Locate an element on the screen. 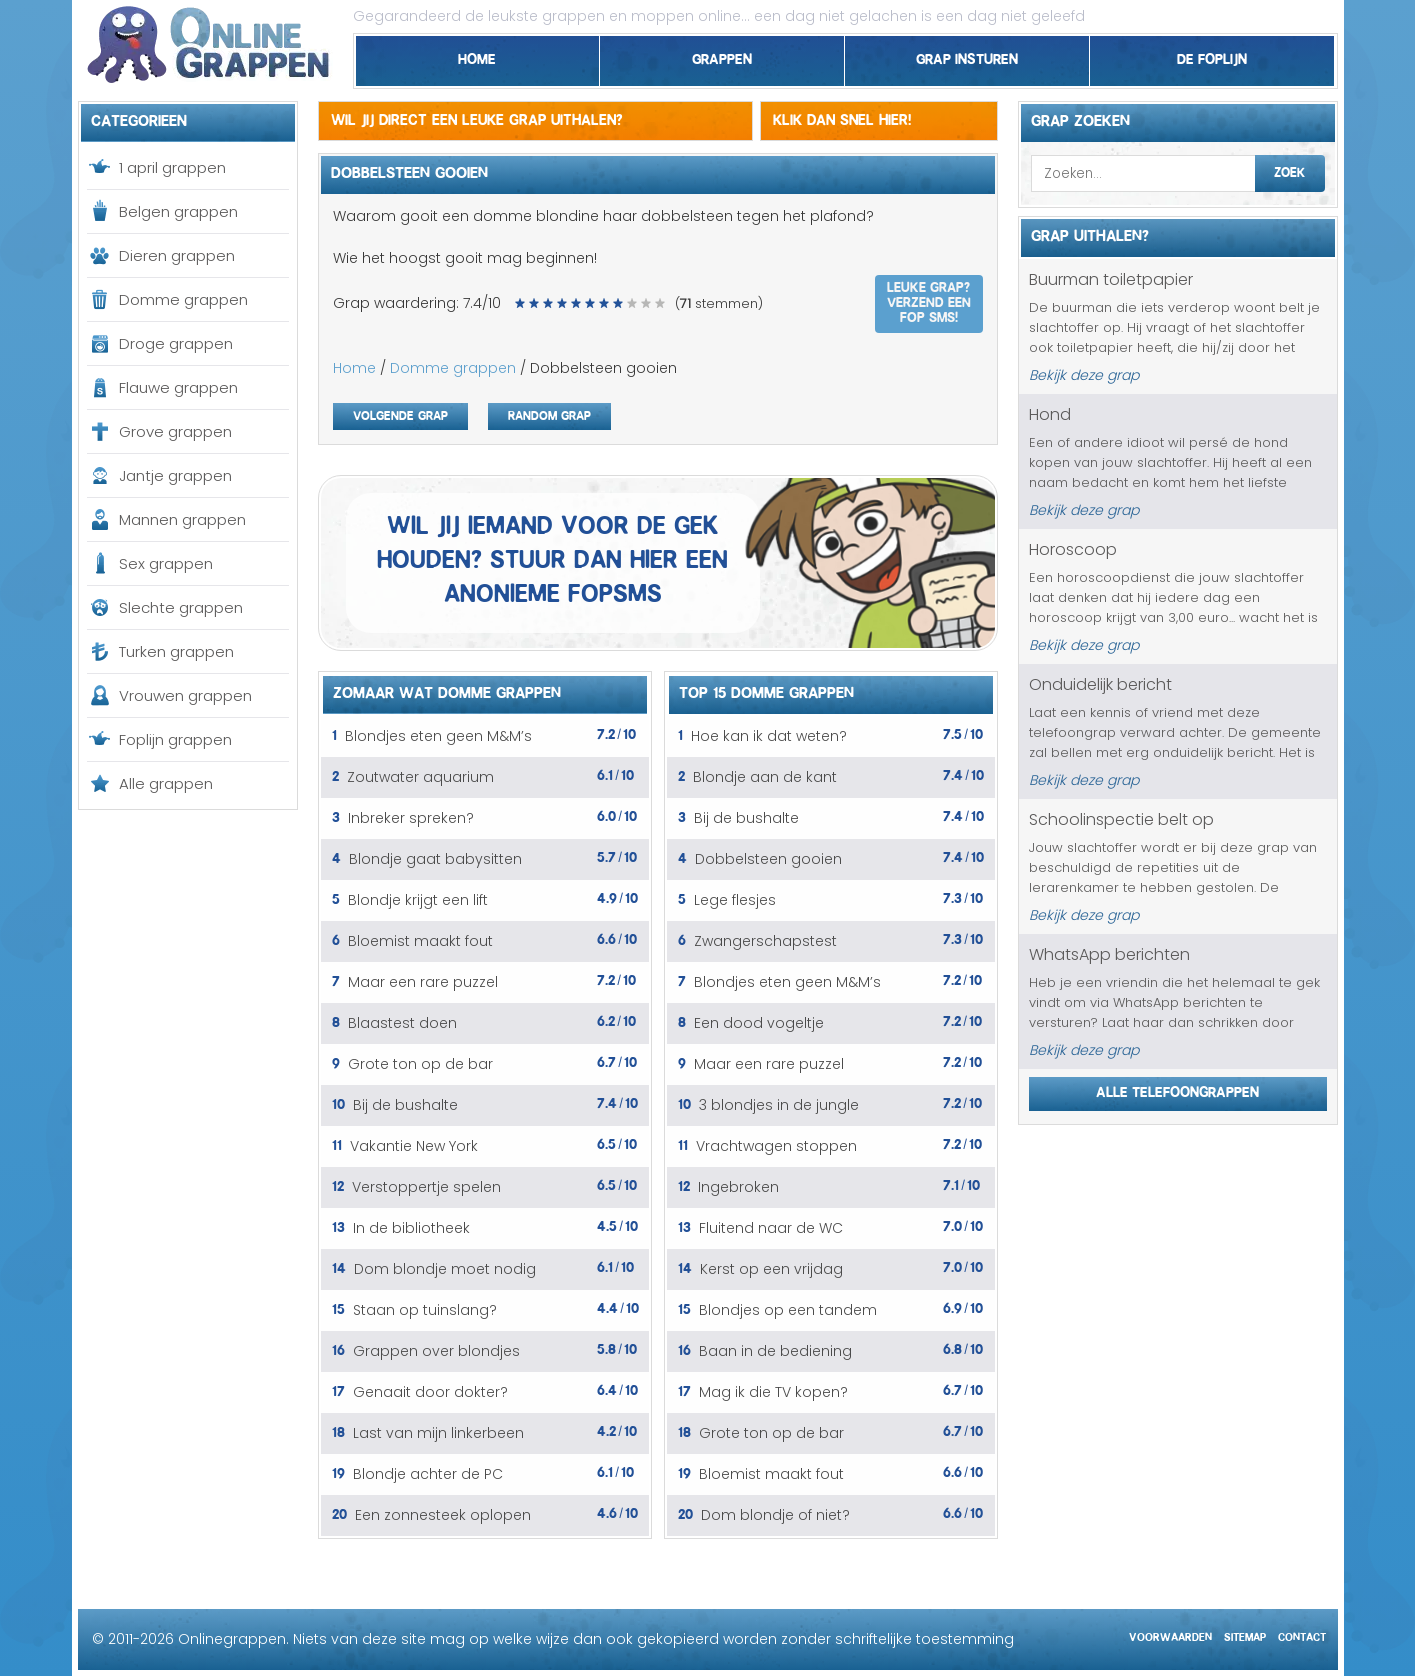  Categorieen is located at coordinates (139, 118).